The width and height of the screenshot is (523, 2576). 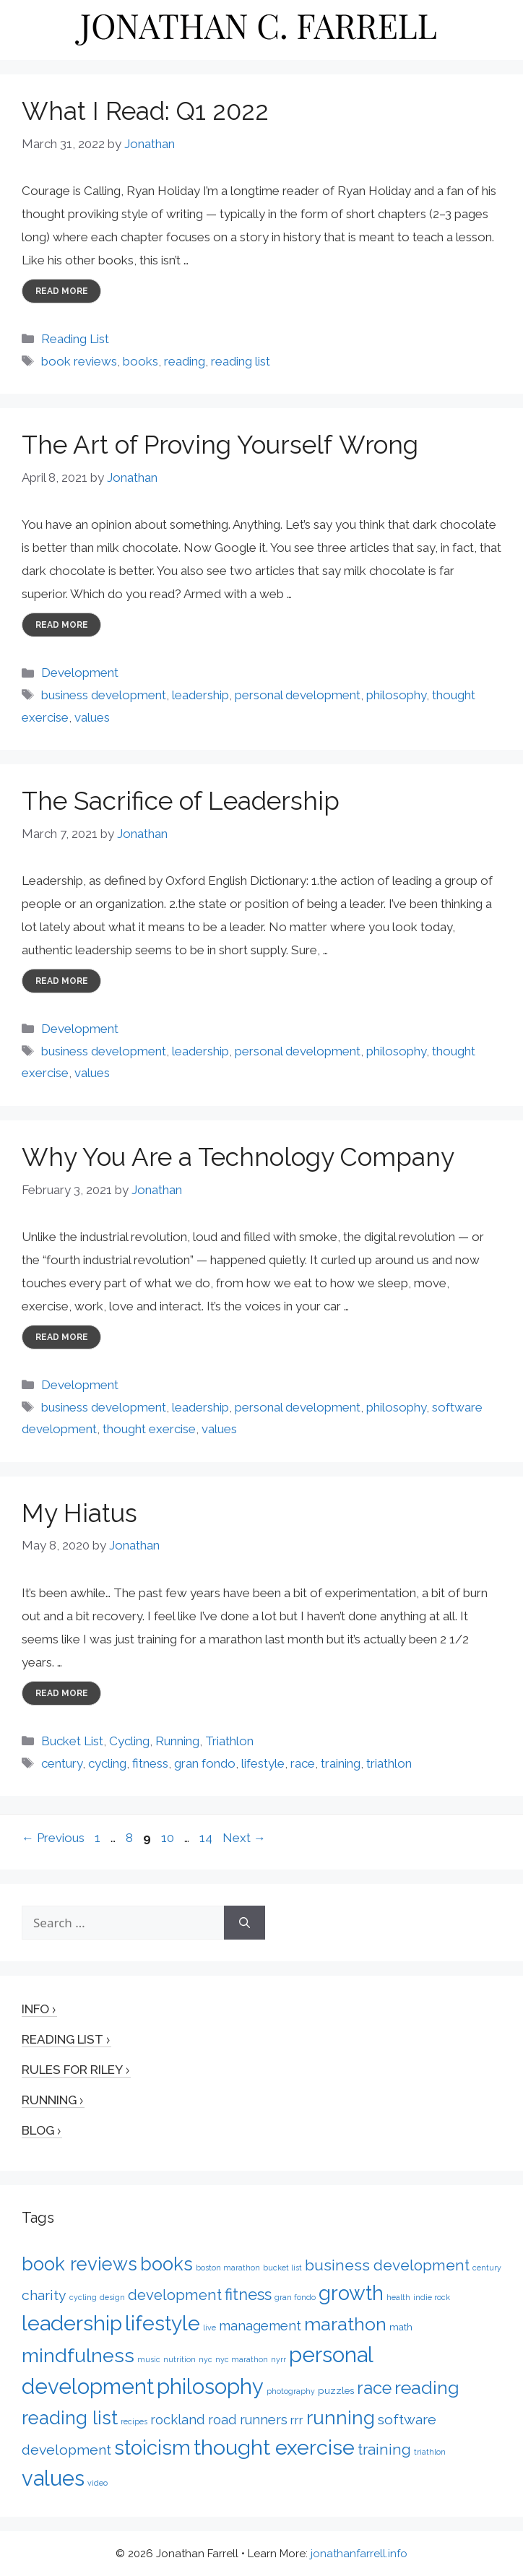 I want to click on thought exercise, so click(x=149, y=1429).